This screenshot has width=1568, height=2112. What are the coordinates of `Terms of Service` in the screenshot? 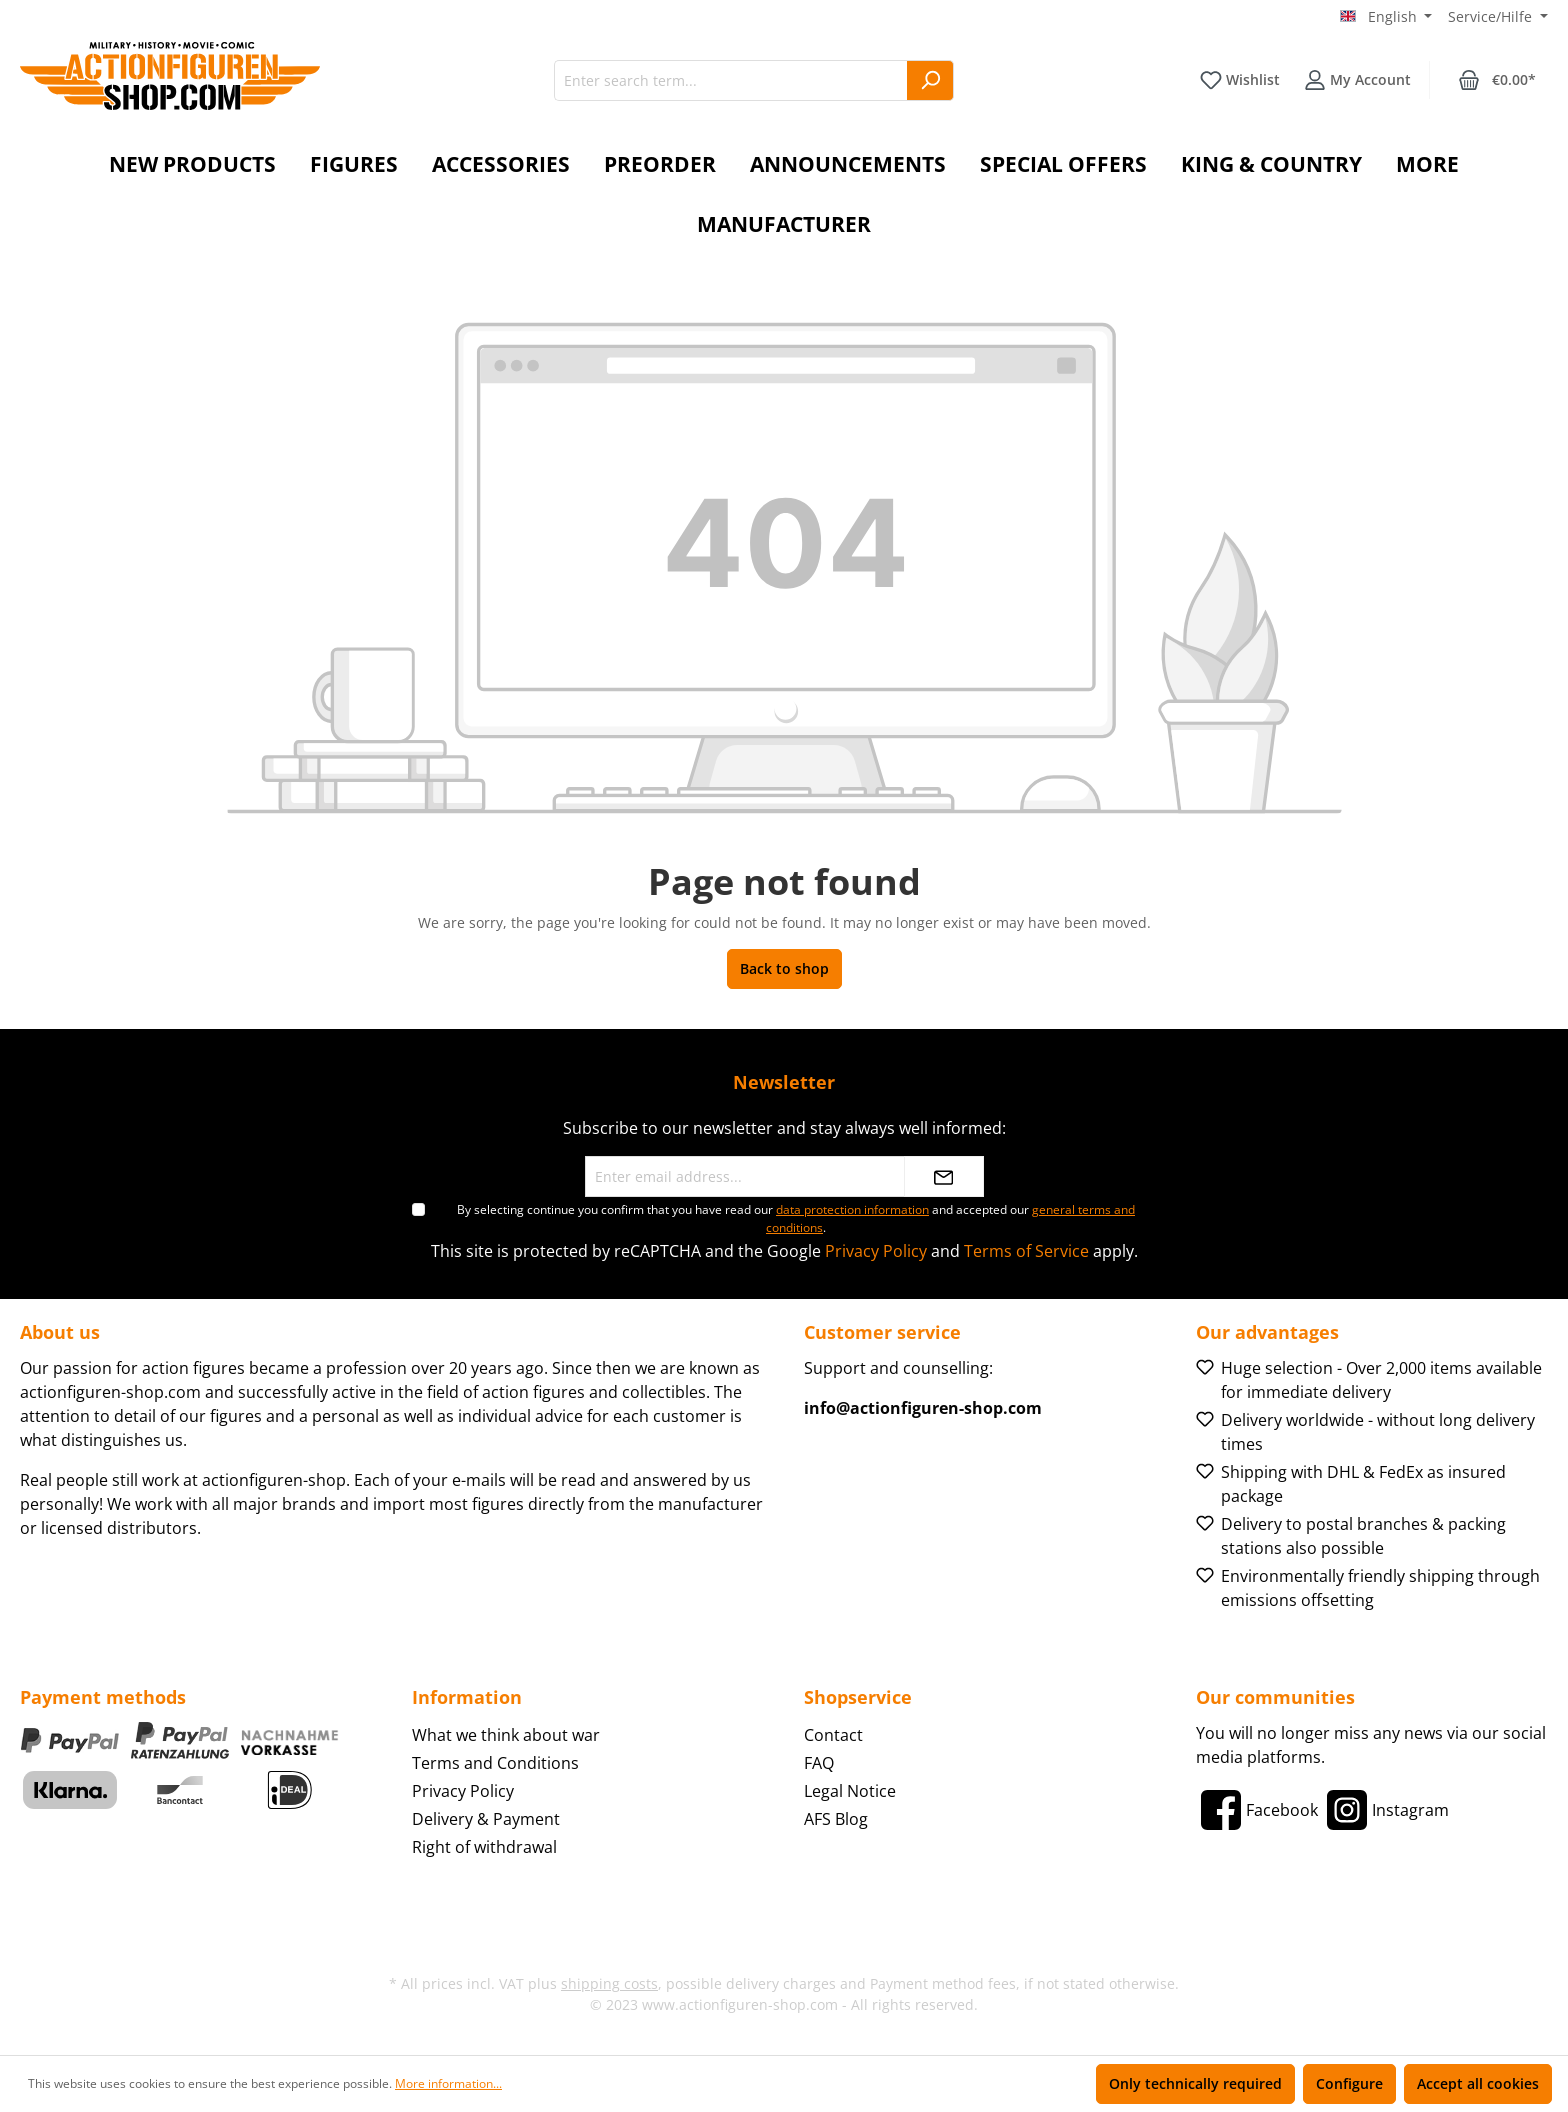 It's located at (1026, 1251).